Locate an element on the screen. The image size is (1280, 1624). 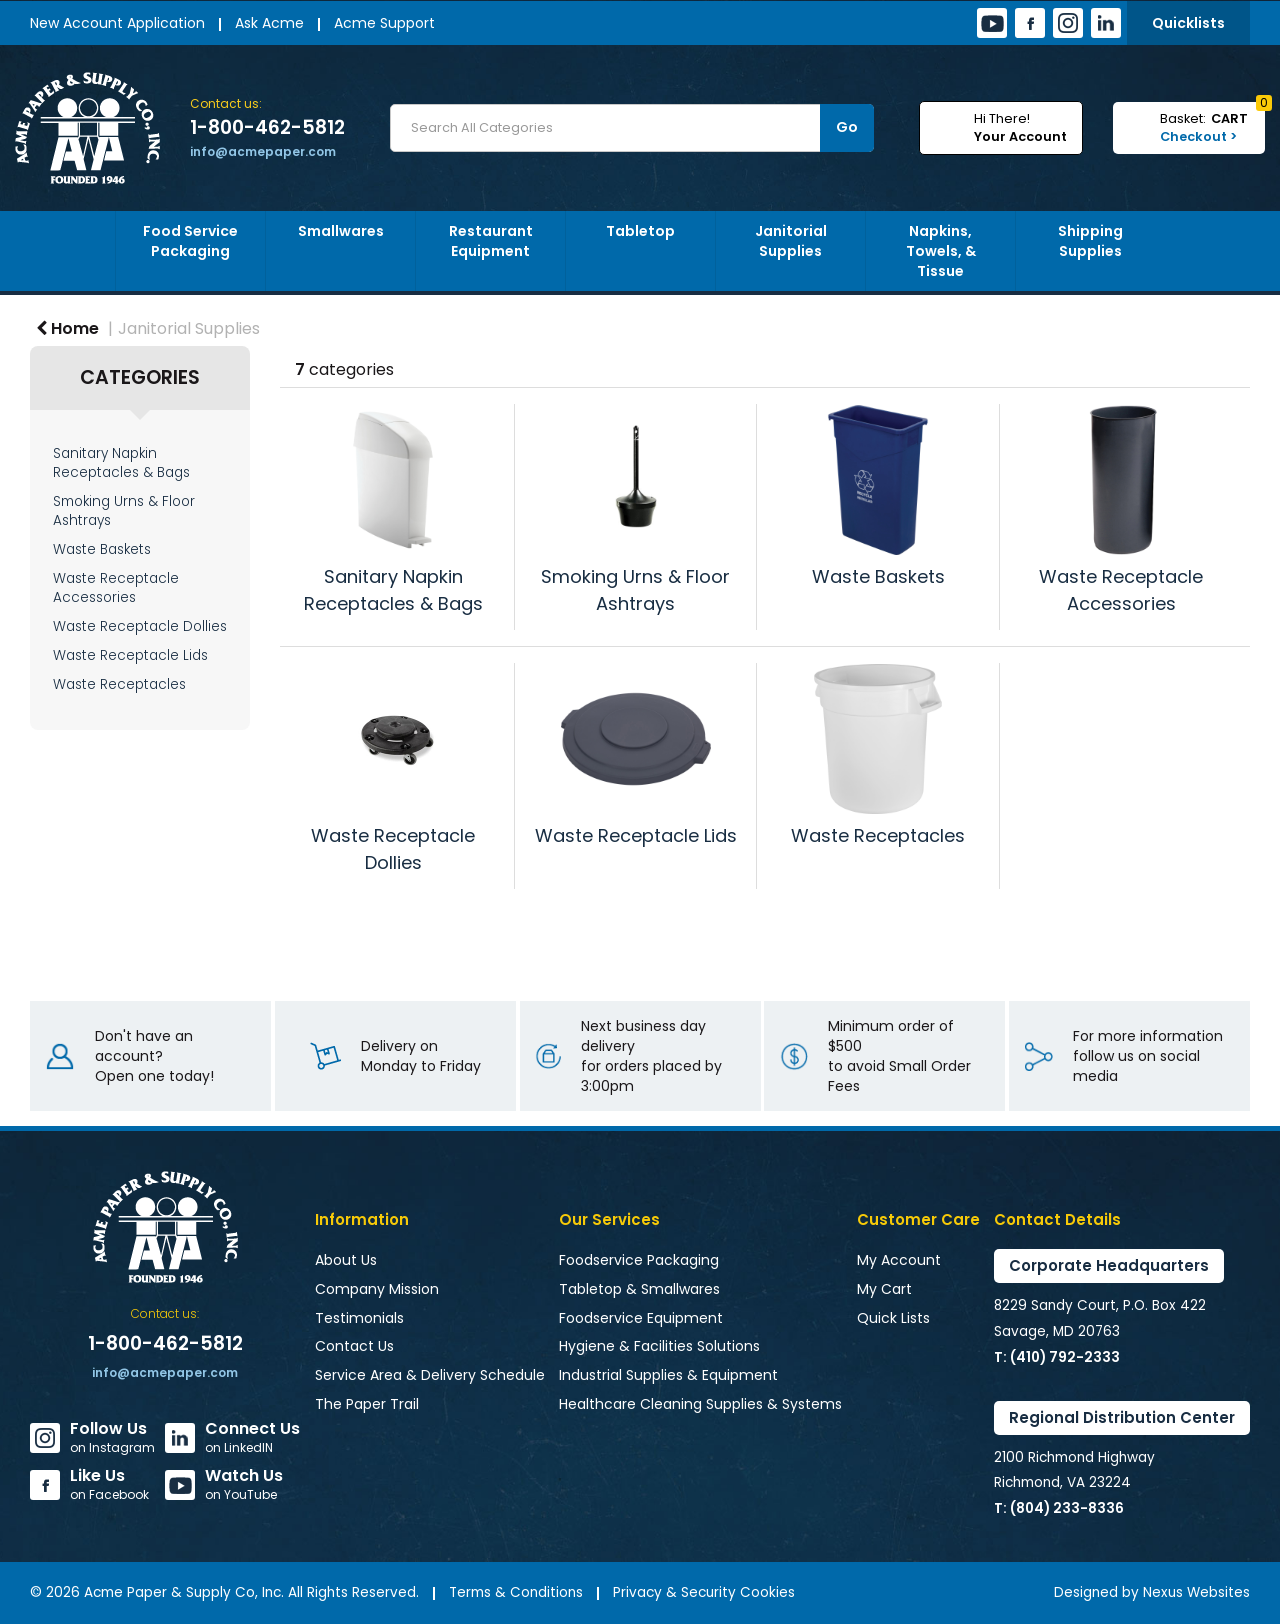
Service Area & Delivery Schedule is located at coordinates (430, 1375).